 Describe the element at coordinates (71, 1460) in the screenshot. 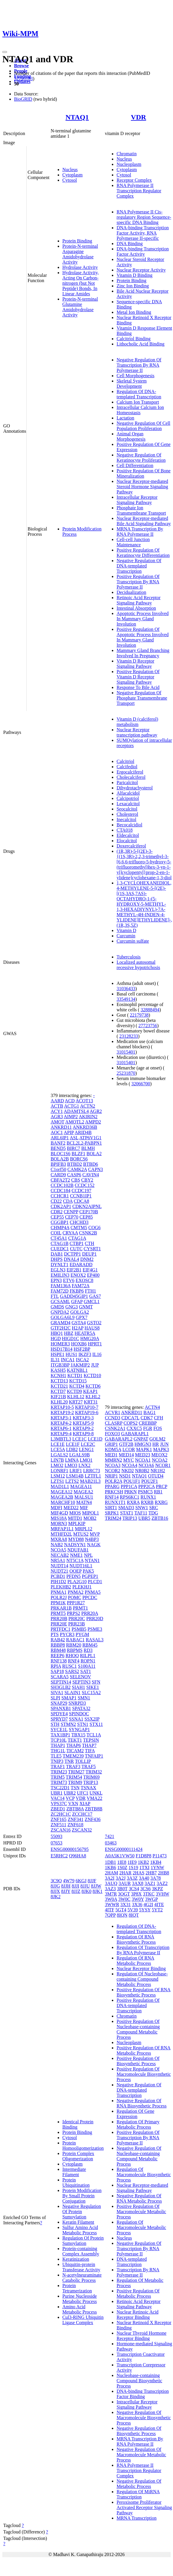

I see `LMNA` at that location.